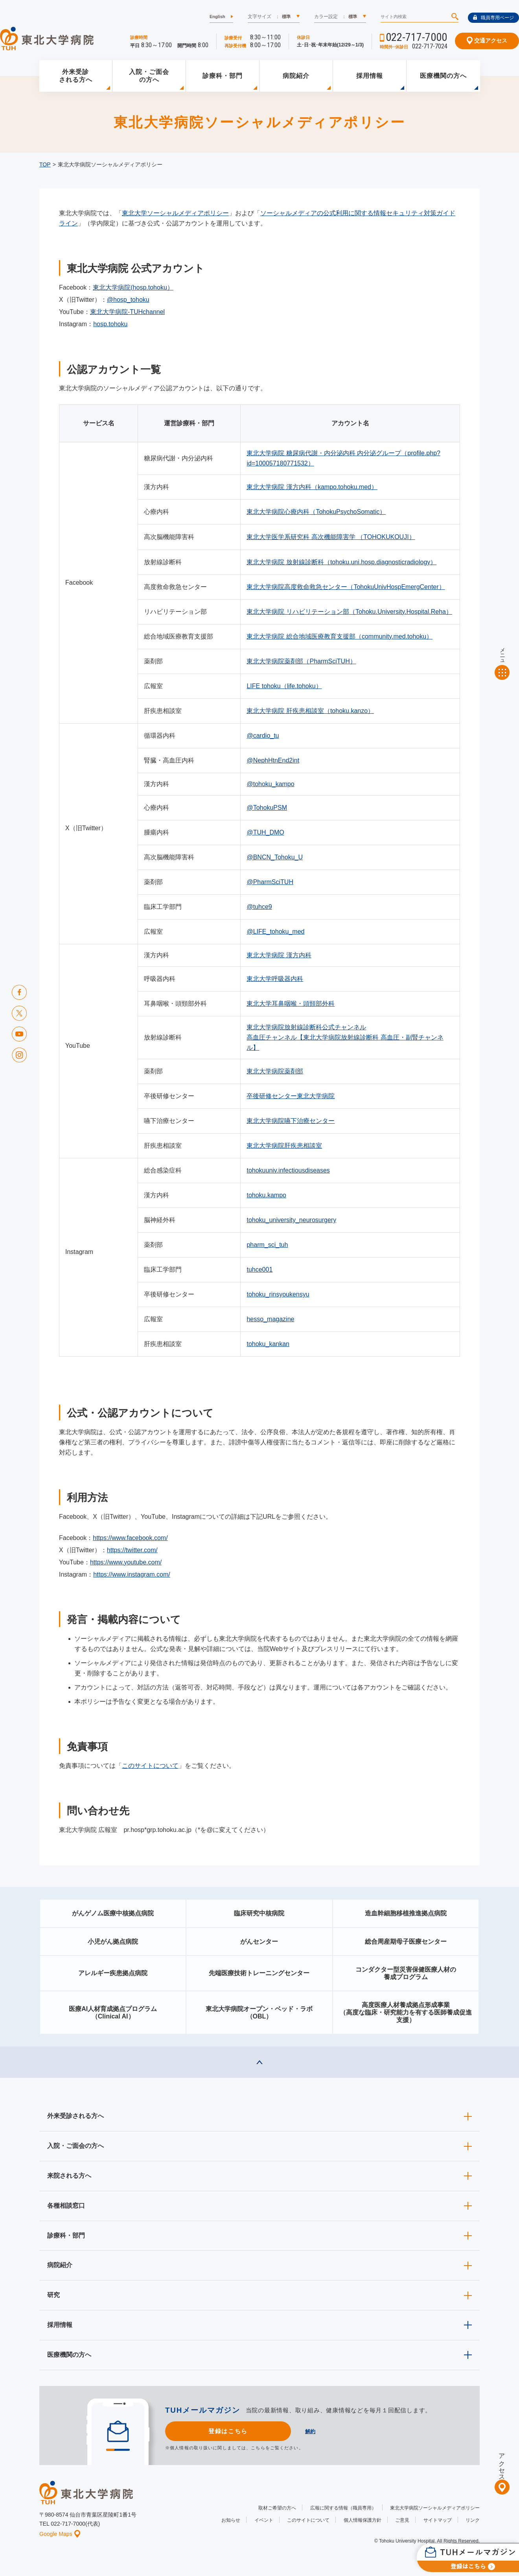 This screenshot has width=519, height=2576. Describe the element at coordinates (69, 2175) in the screenshot. I see `来院される方へ` at that location.